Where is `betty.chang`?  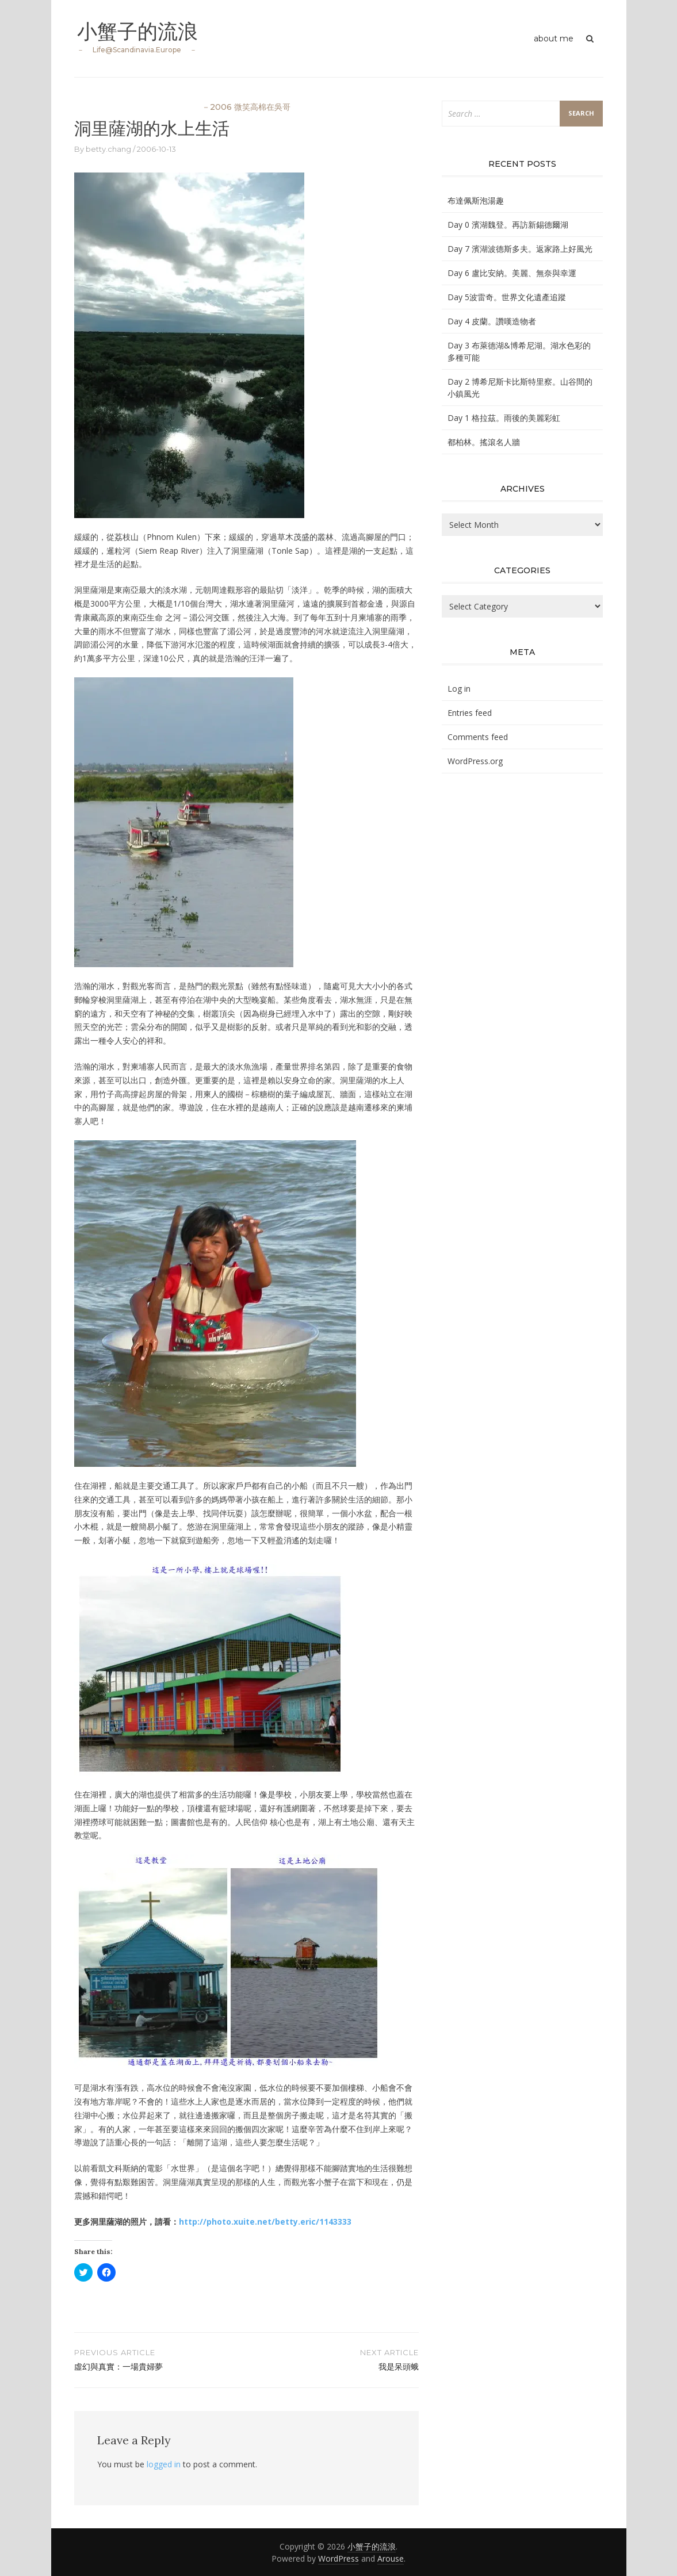 betty.chang is located at coordinates (108, 149).